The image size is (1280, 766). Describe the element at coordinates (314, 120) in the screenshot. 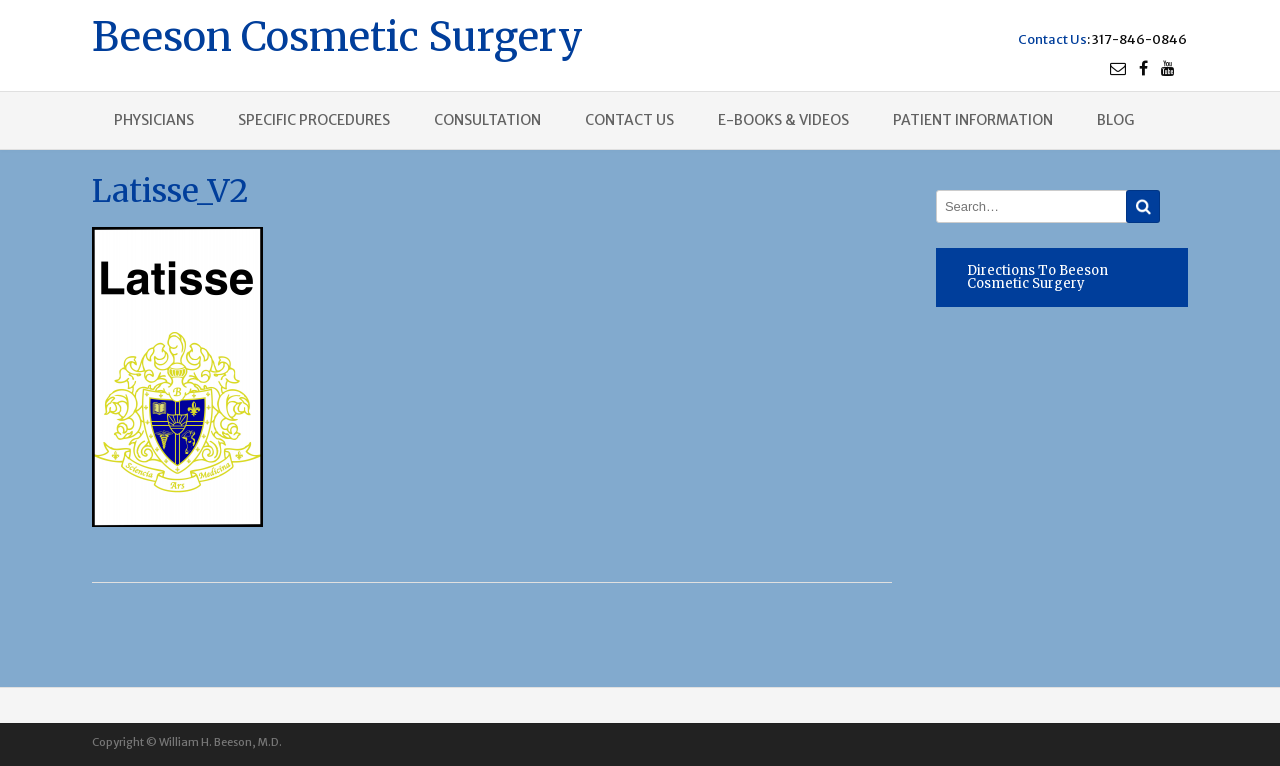

I see `Specific procedures` at that location.